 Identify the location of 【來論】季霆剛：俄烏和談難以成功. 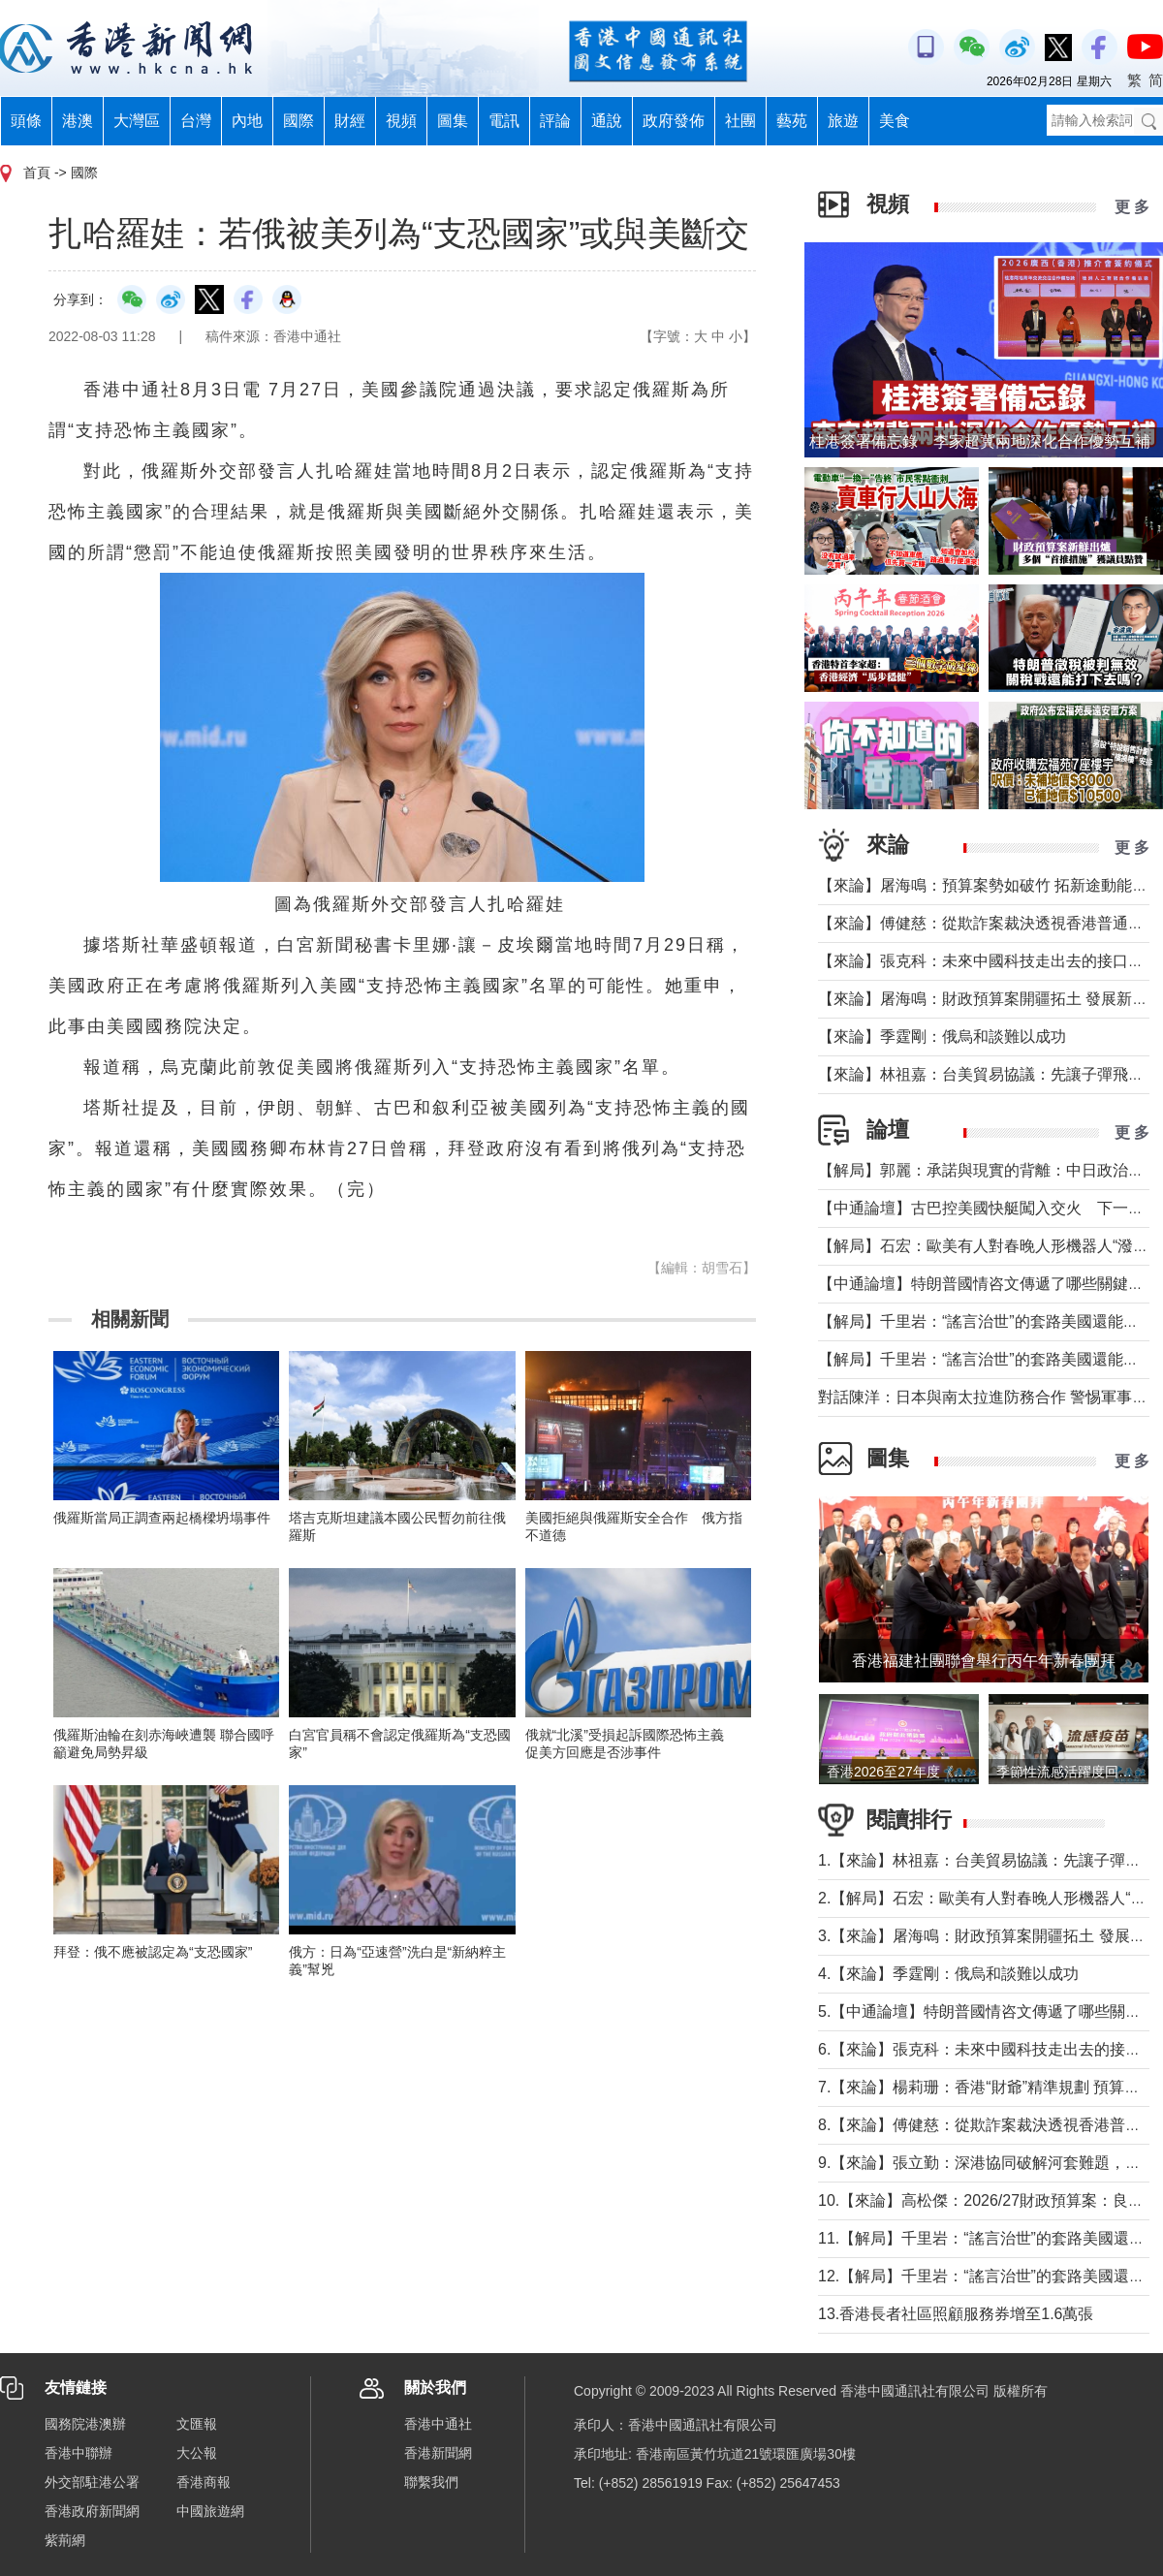
(942, 1036).